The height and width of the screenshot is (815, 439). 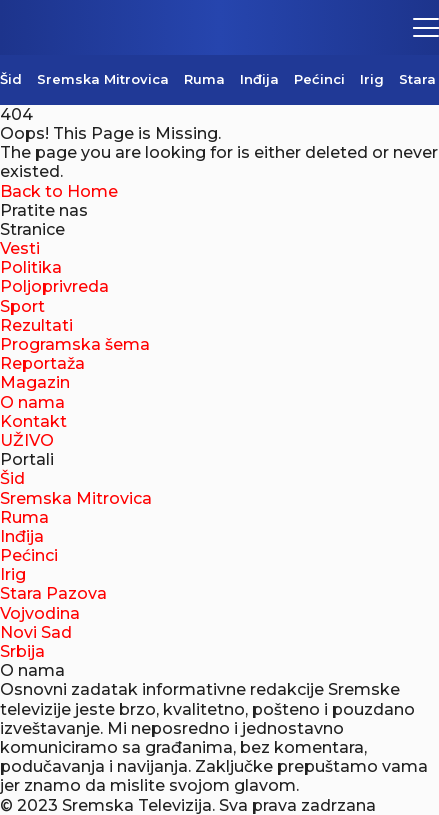 What do you see at coordinates (372, 79) in the screenshot?
I see `Irig` at bounding box center [372, 79].